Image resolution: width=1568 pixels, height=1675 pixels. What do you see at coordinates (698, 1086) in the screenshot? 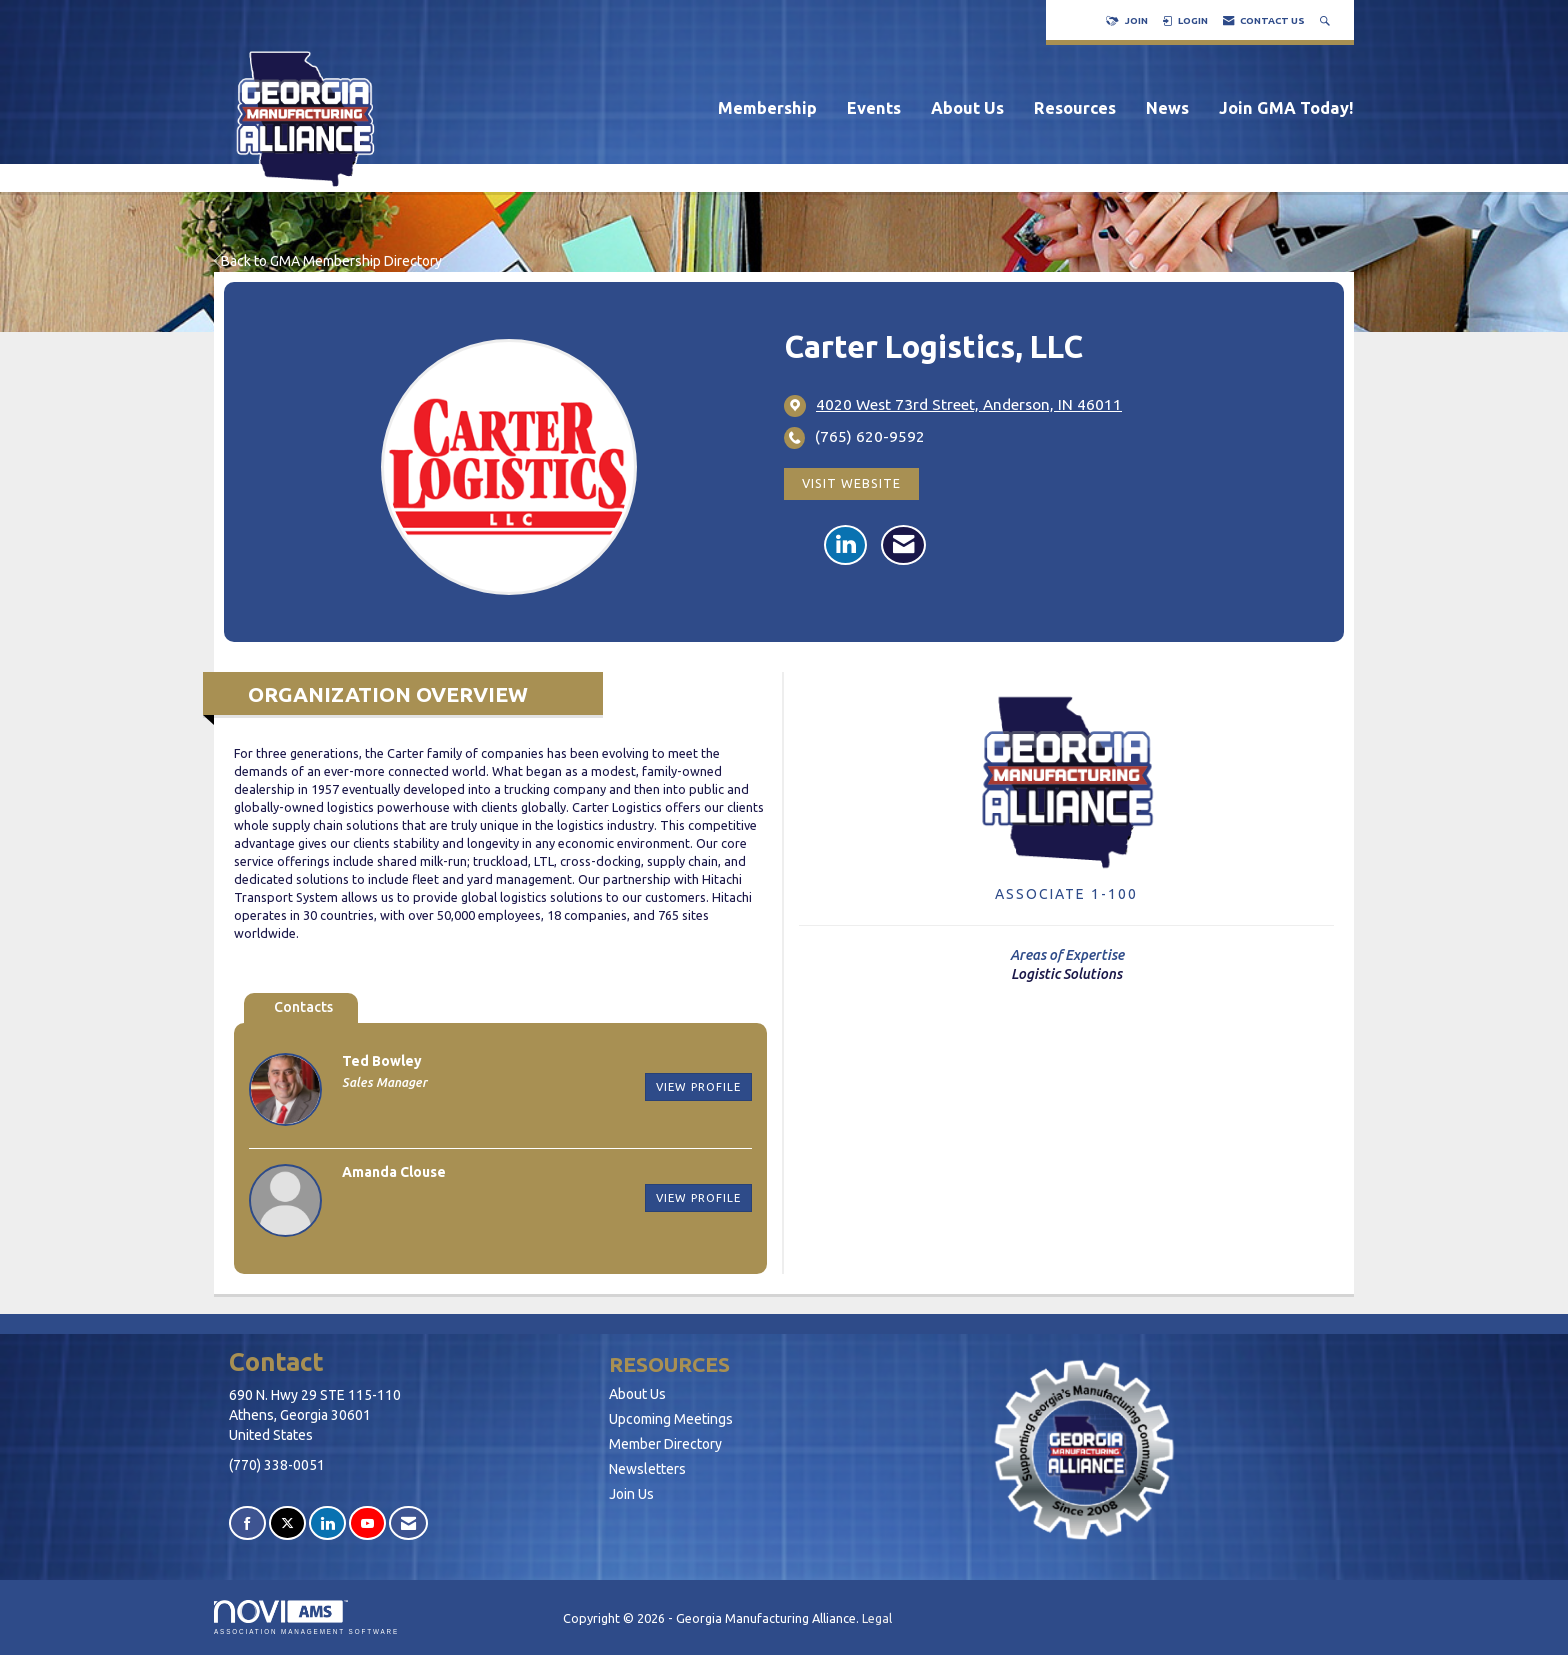
I see `View` at bounding box center [698, 1086].